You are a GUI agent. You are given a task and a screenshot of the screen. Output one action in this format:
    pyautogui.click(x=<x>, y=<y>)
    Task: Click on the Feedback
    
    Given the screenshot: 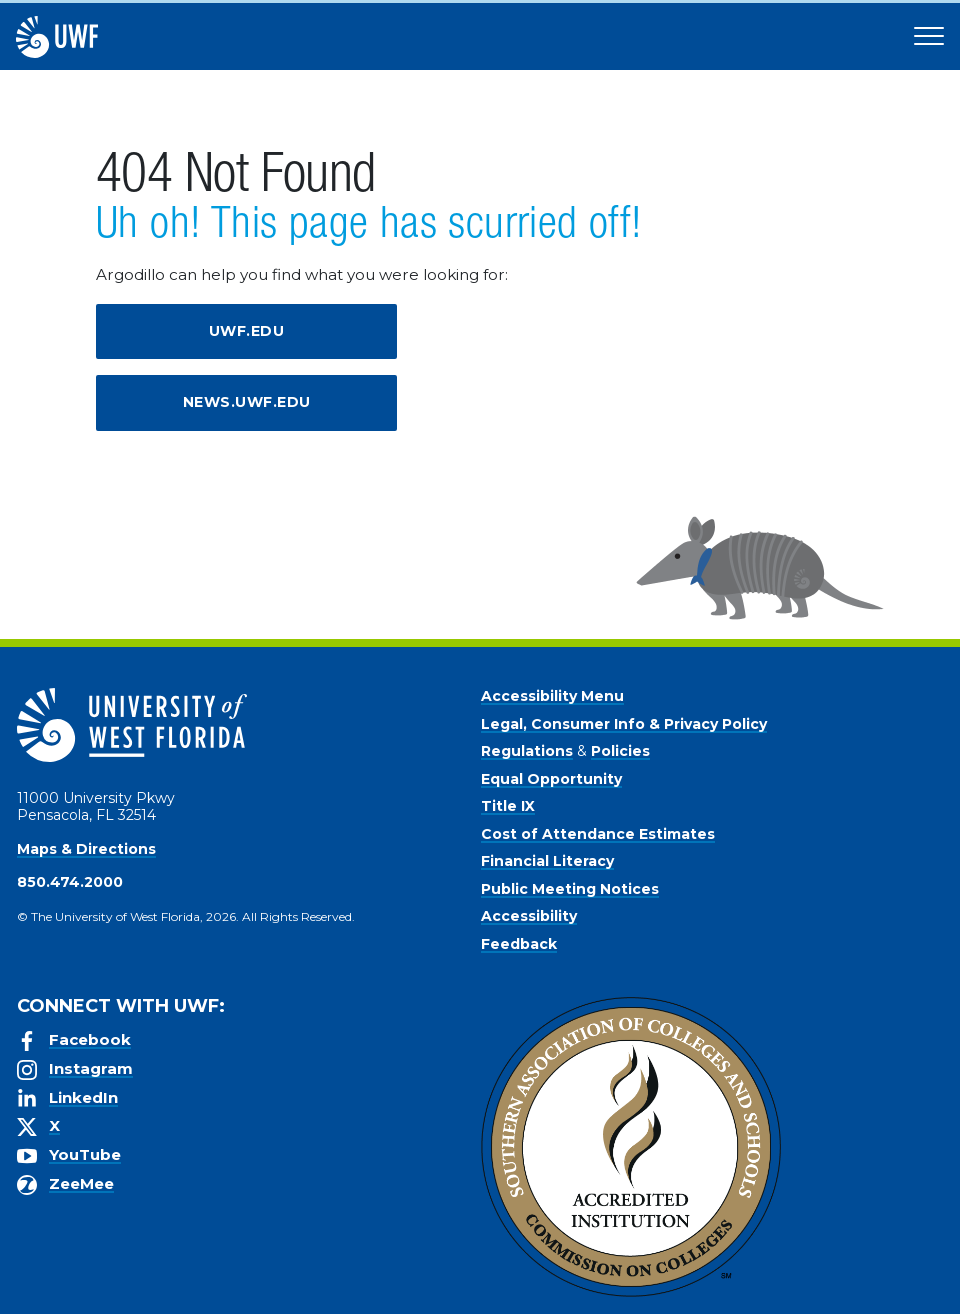 What is the action you would take?
    pyautogui.click(x=519, y=944)
    